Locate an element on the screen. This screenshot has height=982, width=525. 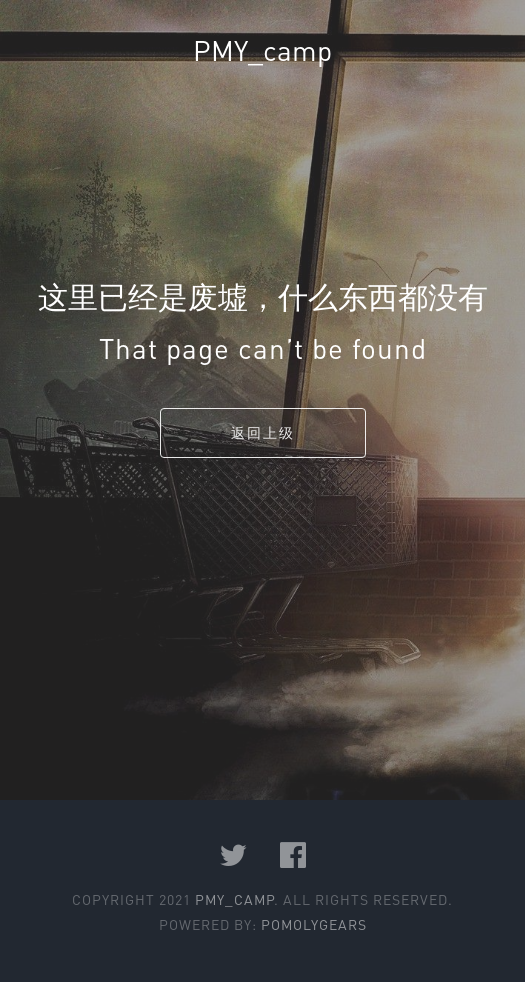
PomolyGears is located at coordinates (314, 924).